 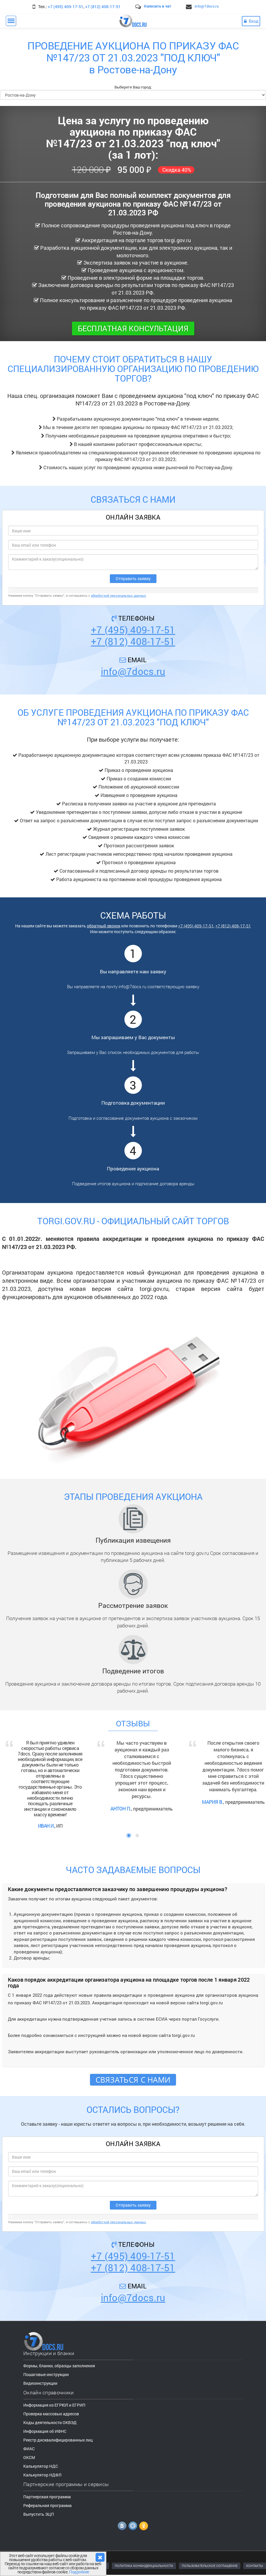 What do you see at coordinates (79, 2572) in the screenshot?
I see `Подробнее` at bounding box center [79, 2572].